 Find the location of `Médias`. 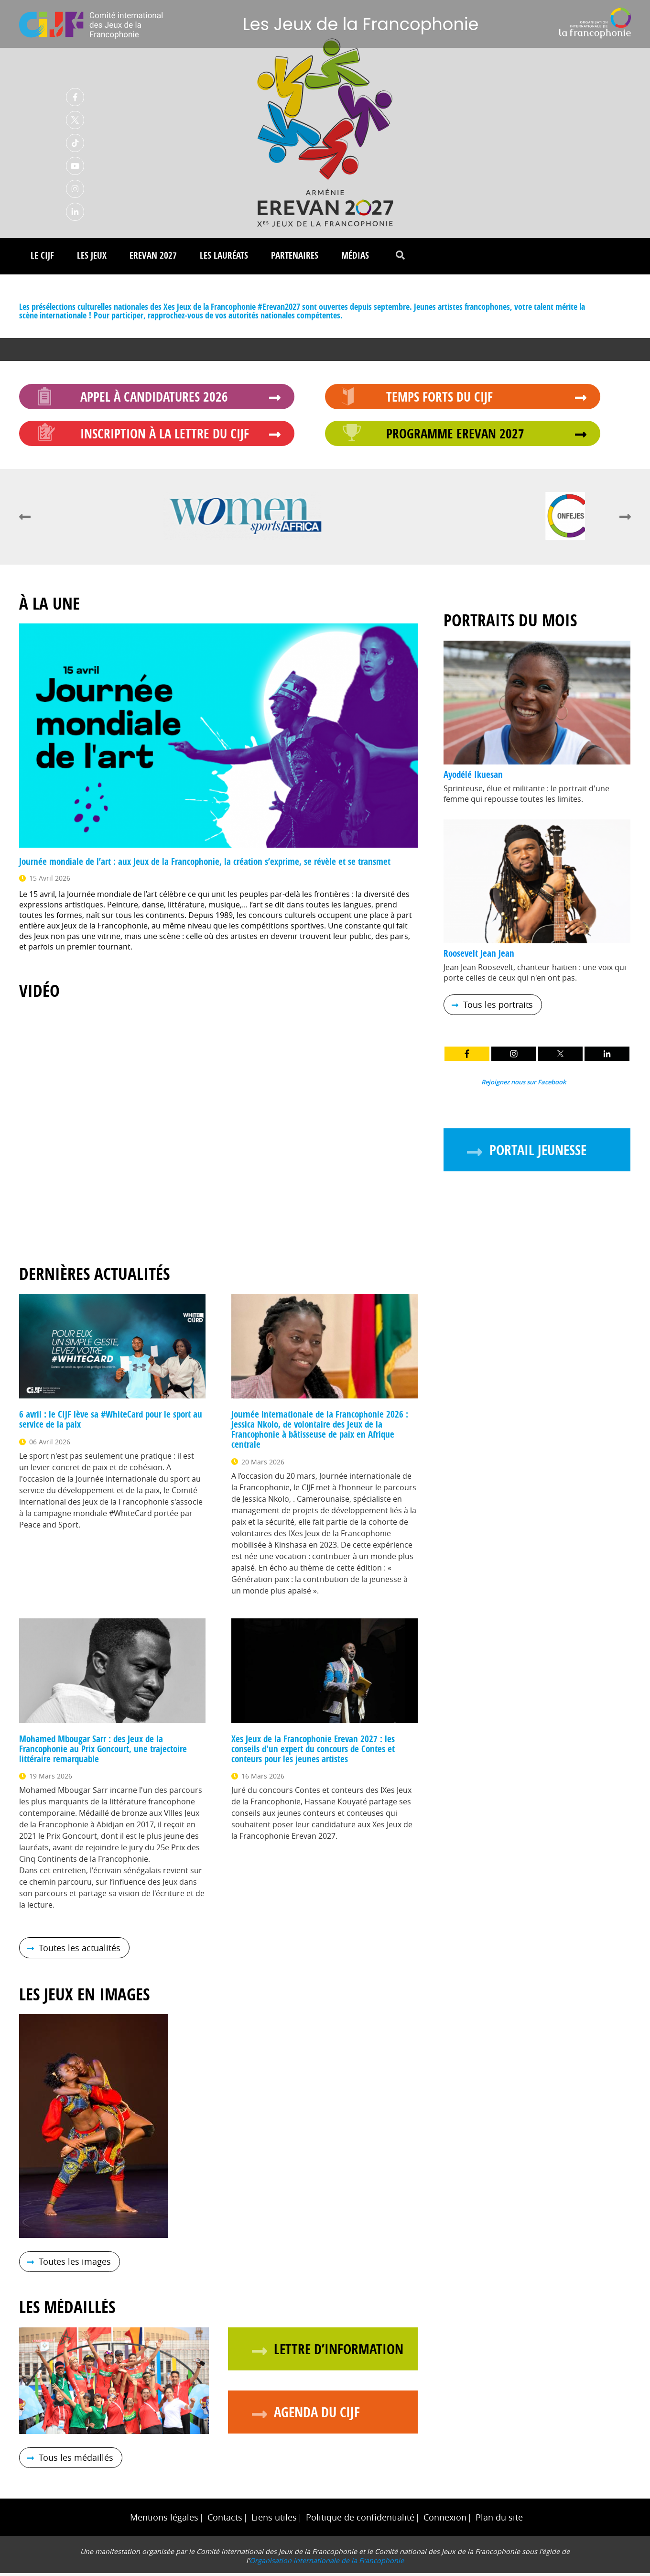

Médias is located at coordinates (355, 258).